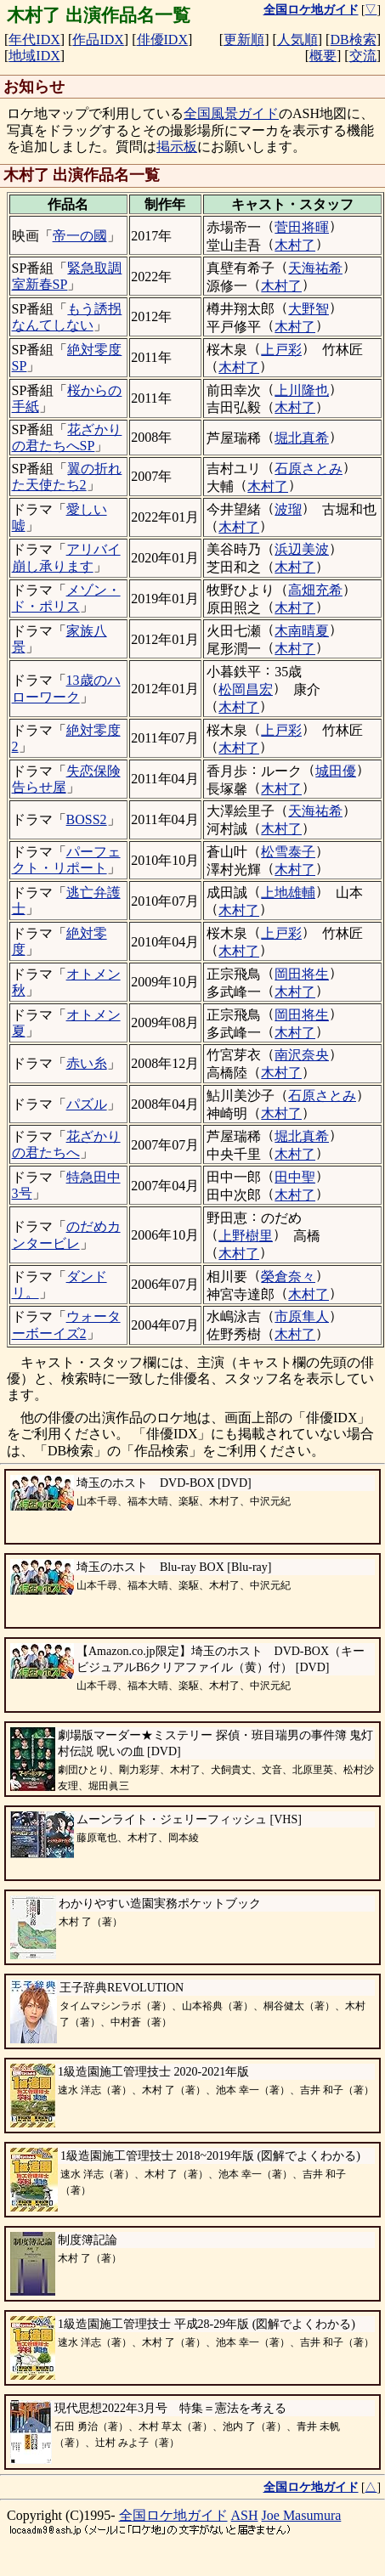  What do you see at coordinates (231, 113) in the screenshot?
I see `全国風景ガイド` at bounding box center [231, 113].